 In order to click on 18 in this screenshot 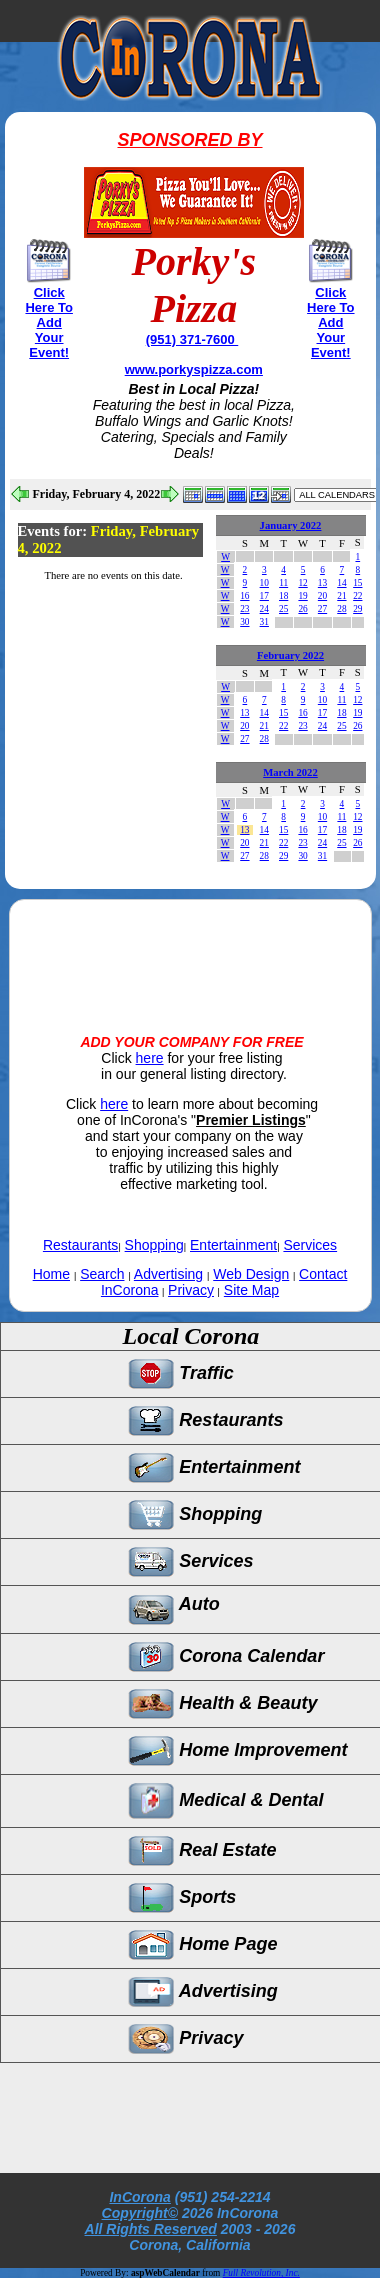, I will do `click(283, 596)`.